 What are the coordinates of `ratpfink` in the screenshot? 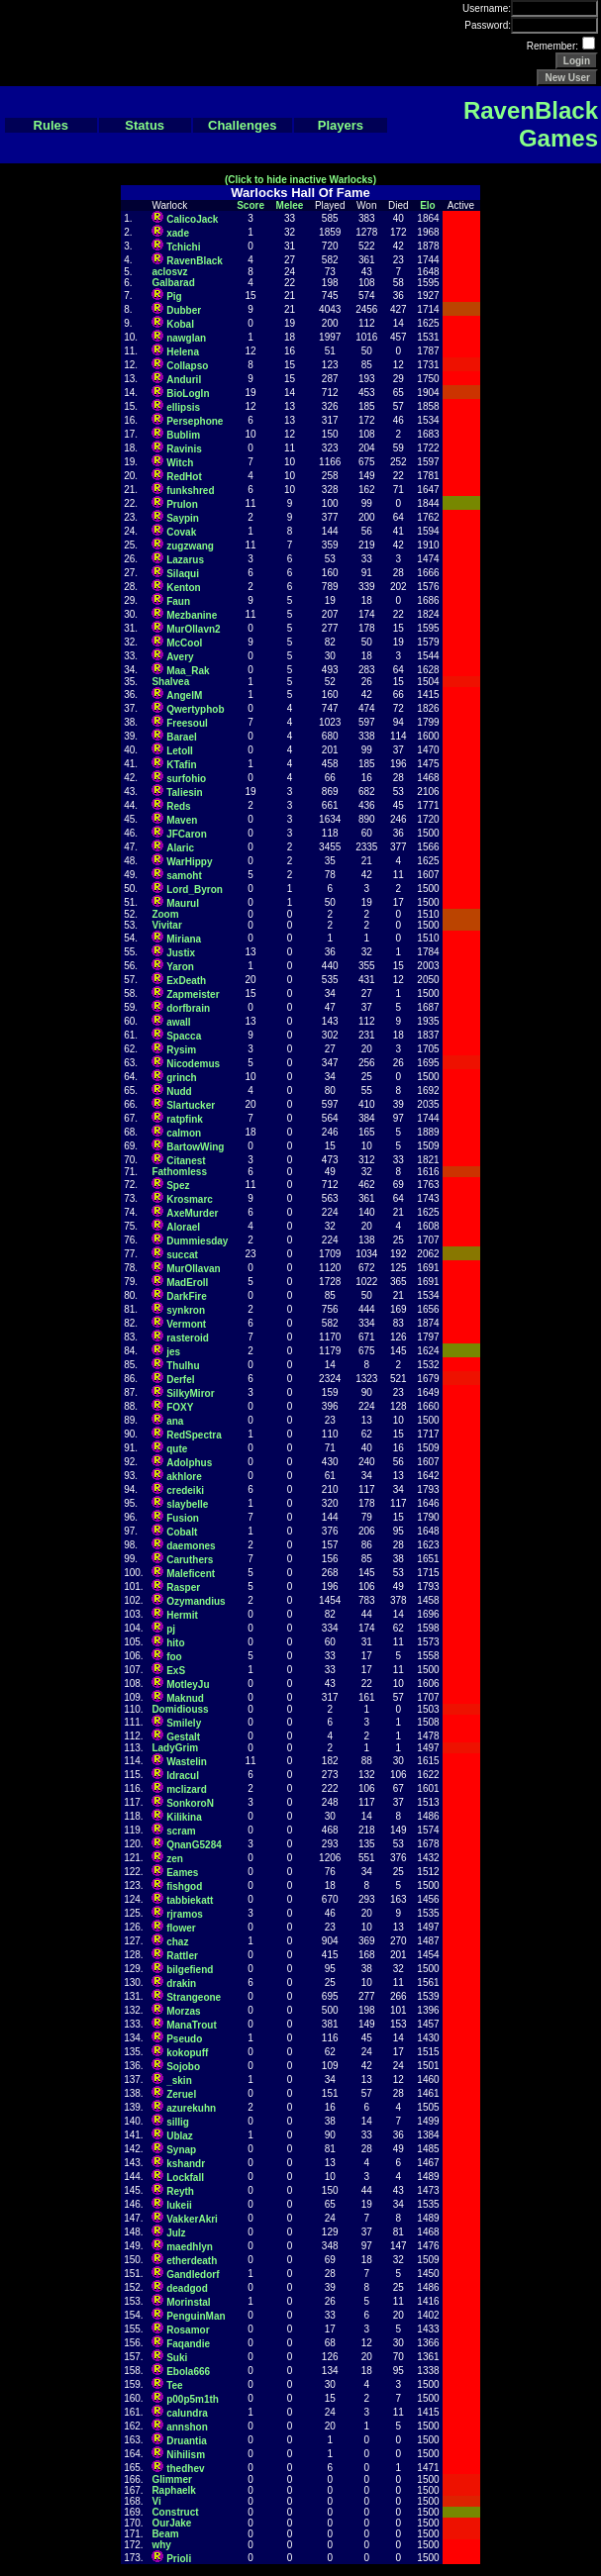 It's located at (184, 1119).